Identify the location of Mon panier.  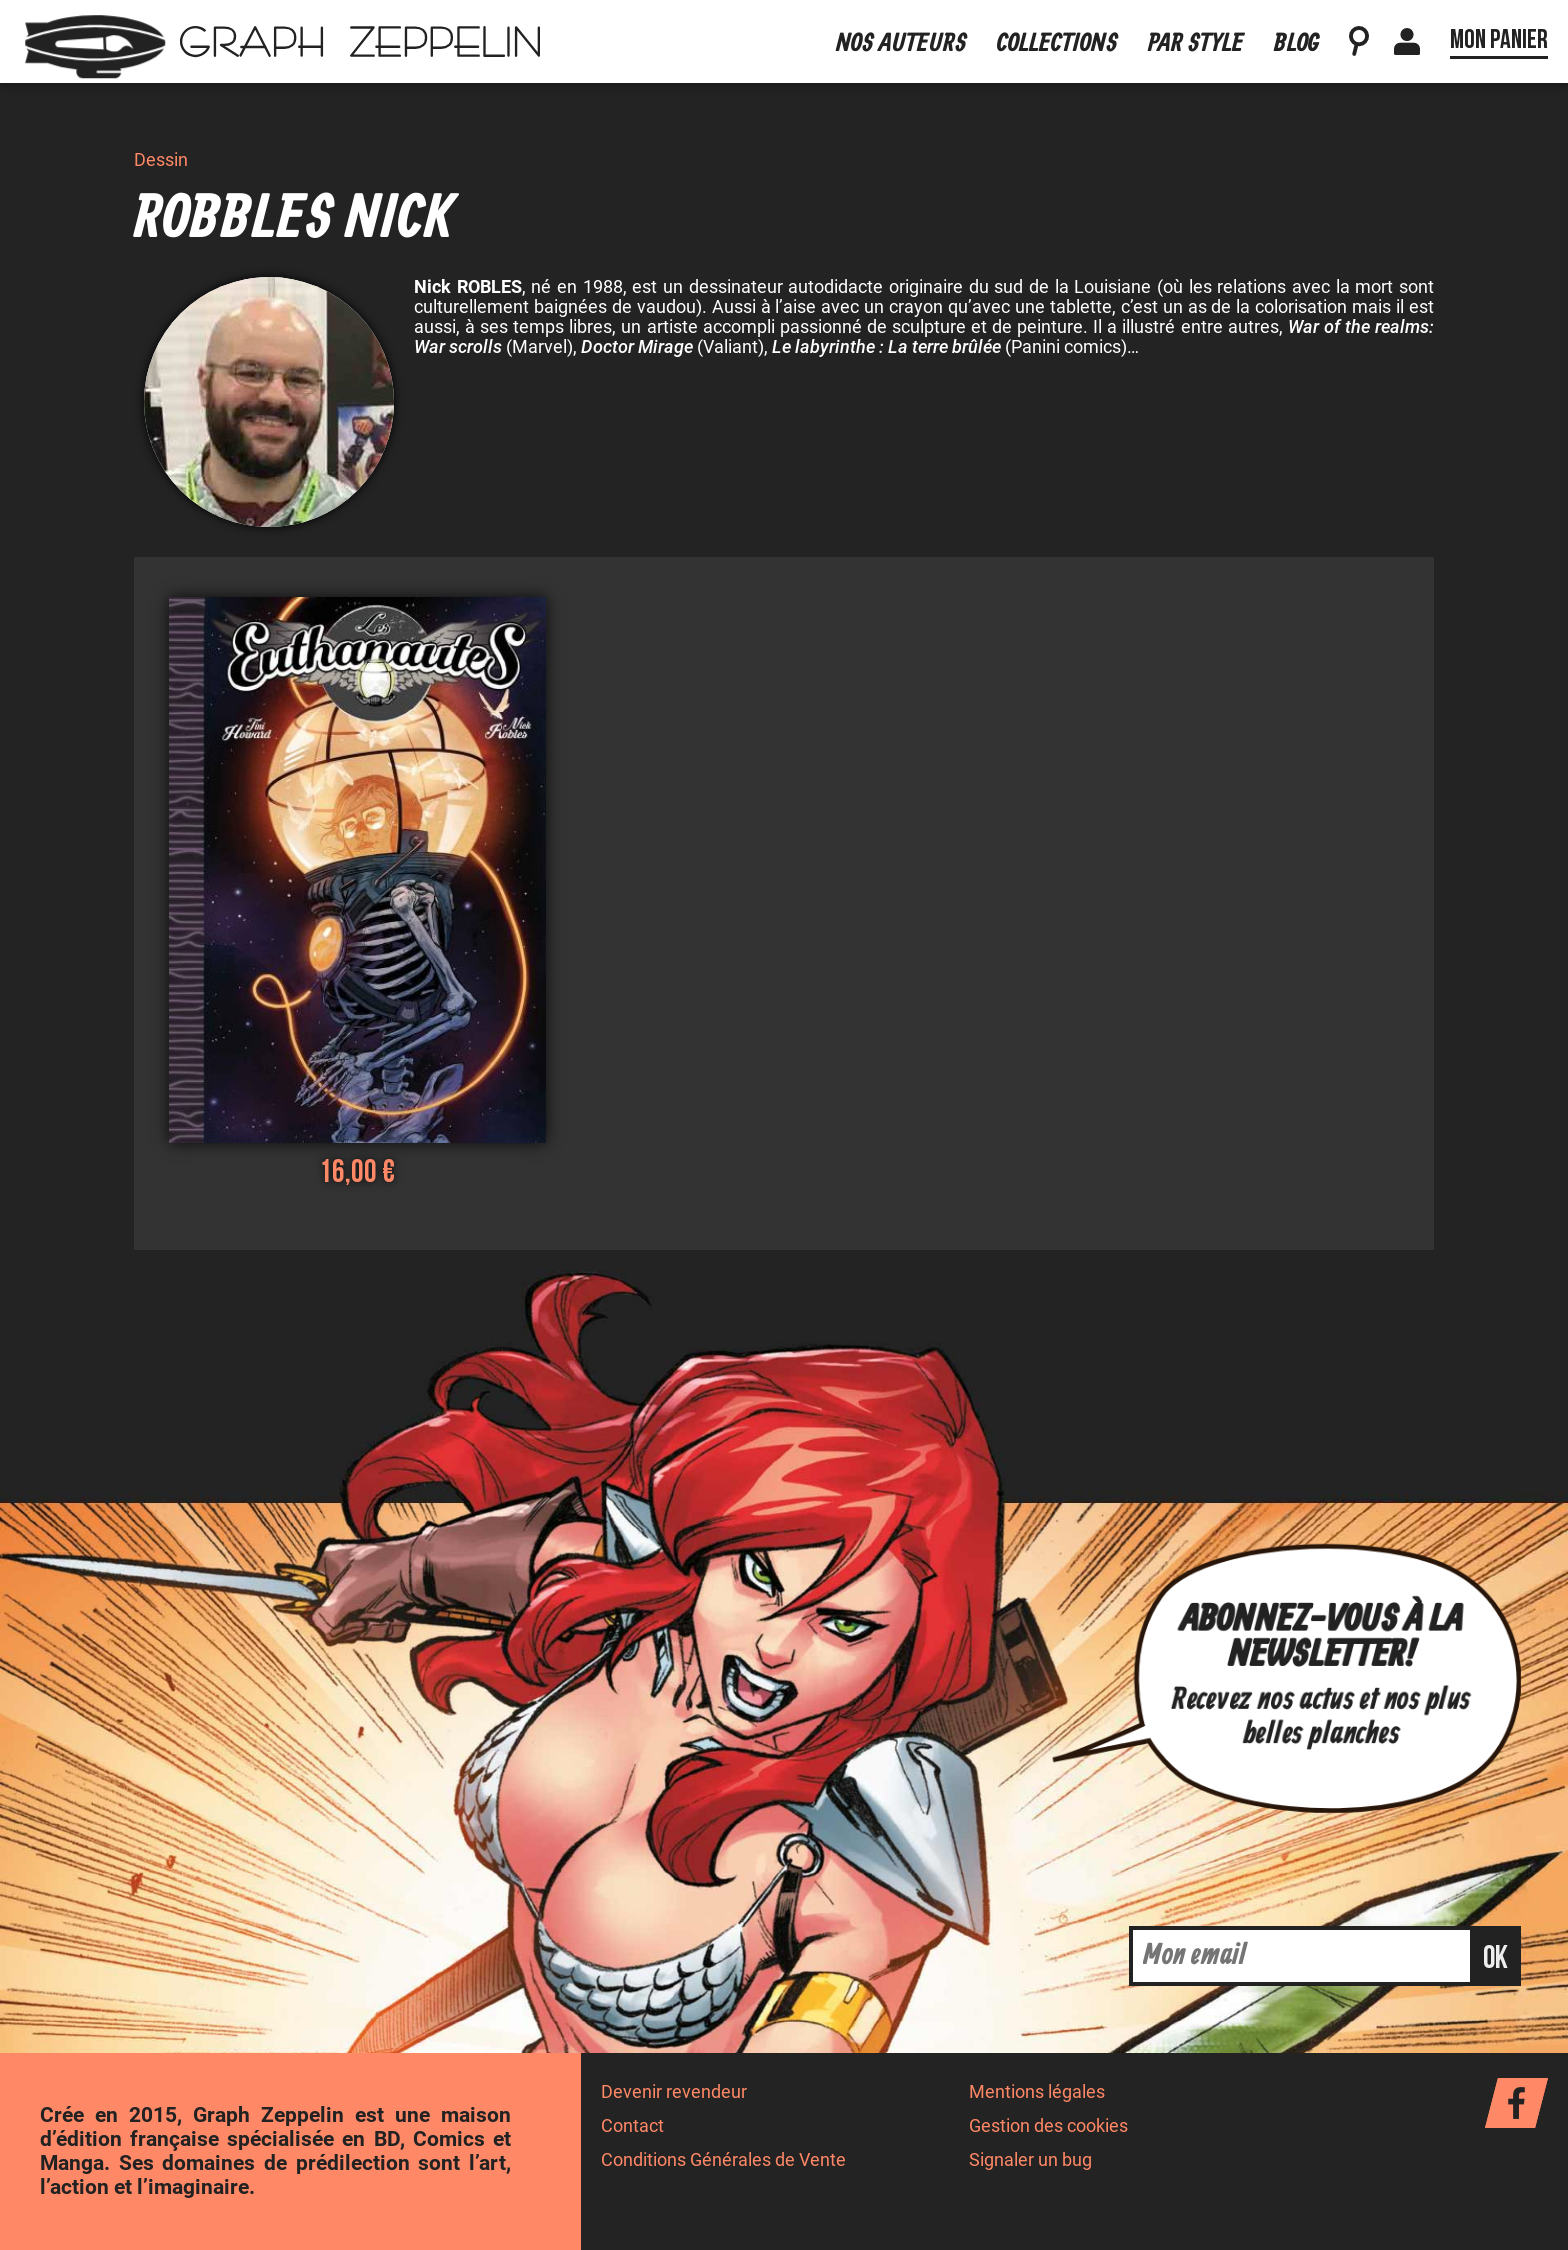
(1499, 40).